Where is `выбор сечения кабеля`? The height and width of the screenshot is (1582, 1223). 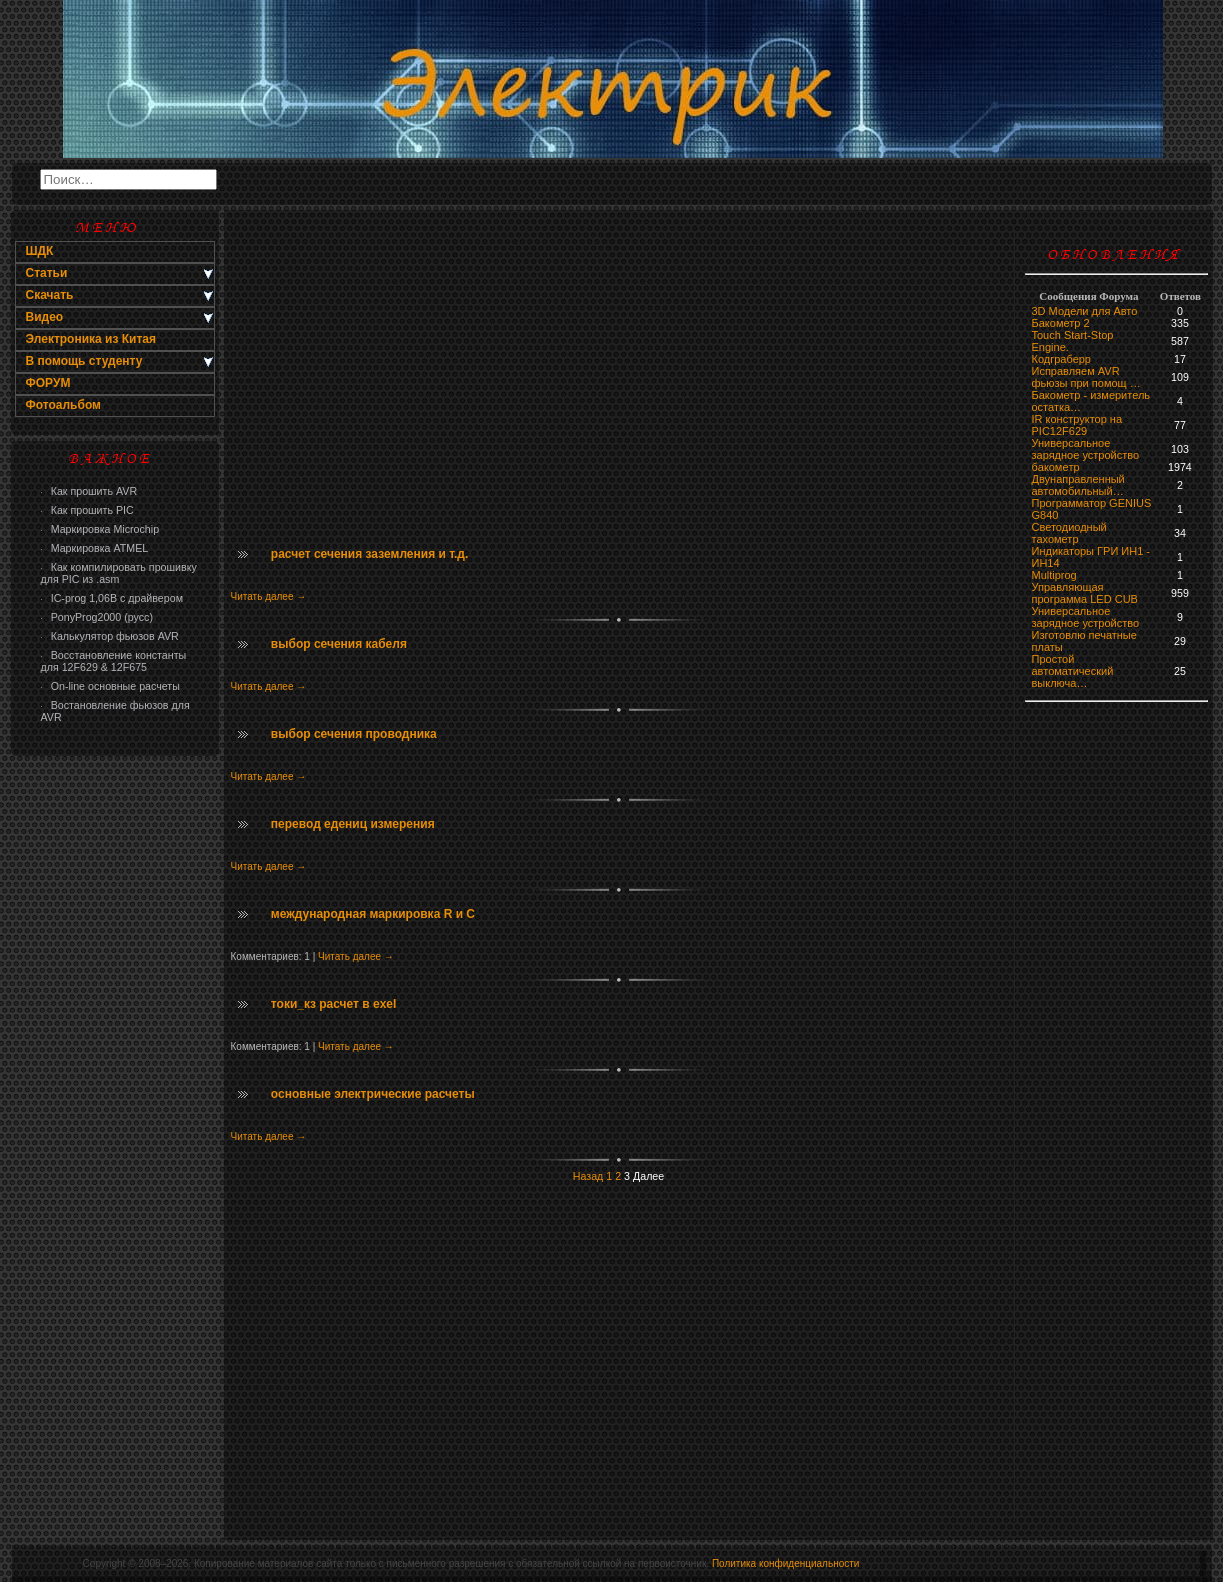 выбор сечения кабеля is located at coordinates (339, 644).